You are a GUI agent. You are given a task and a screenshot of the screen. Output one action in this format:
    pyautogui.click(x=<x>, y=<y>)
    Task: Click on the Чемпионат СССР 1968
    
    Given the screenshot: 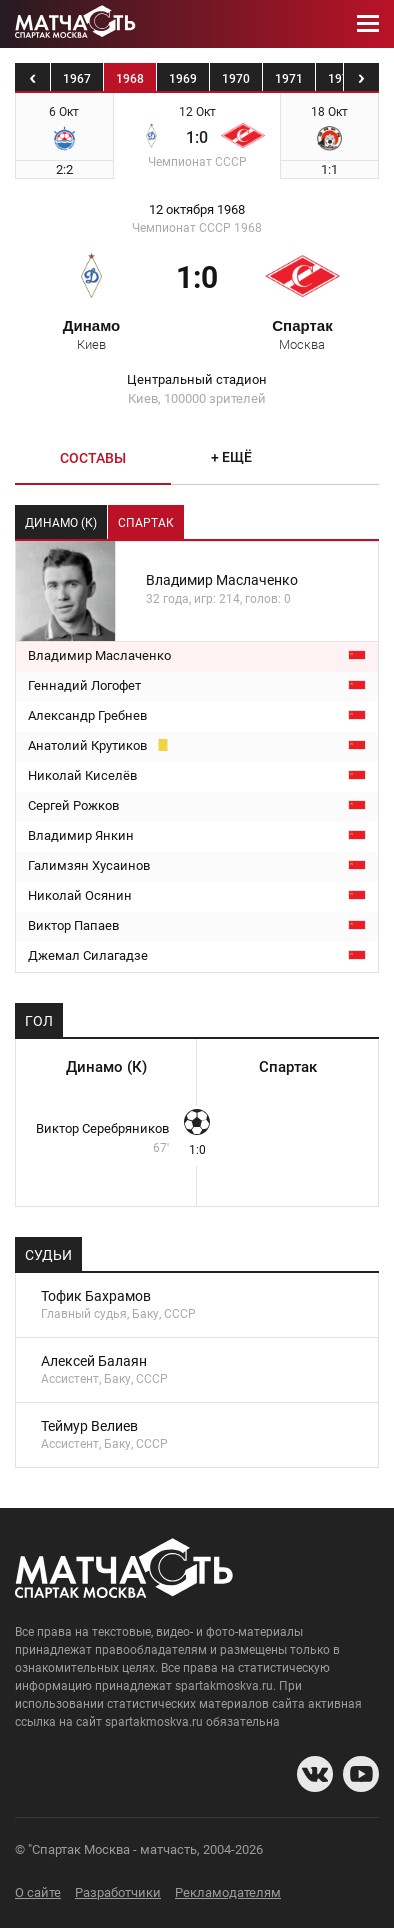 What is the action you would take?
    pyautogui.click(x=197, y=228)
    